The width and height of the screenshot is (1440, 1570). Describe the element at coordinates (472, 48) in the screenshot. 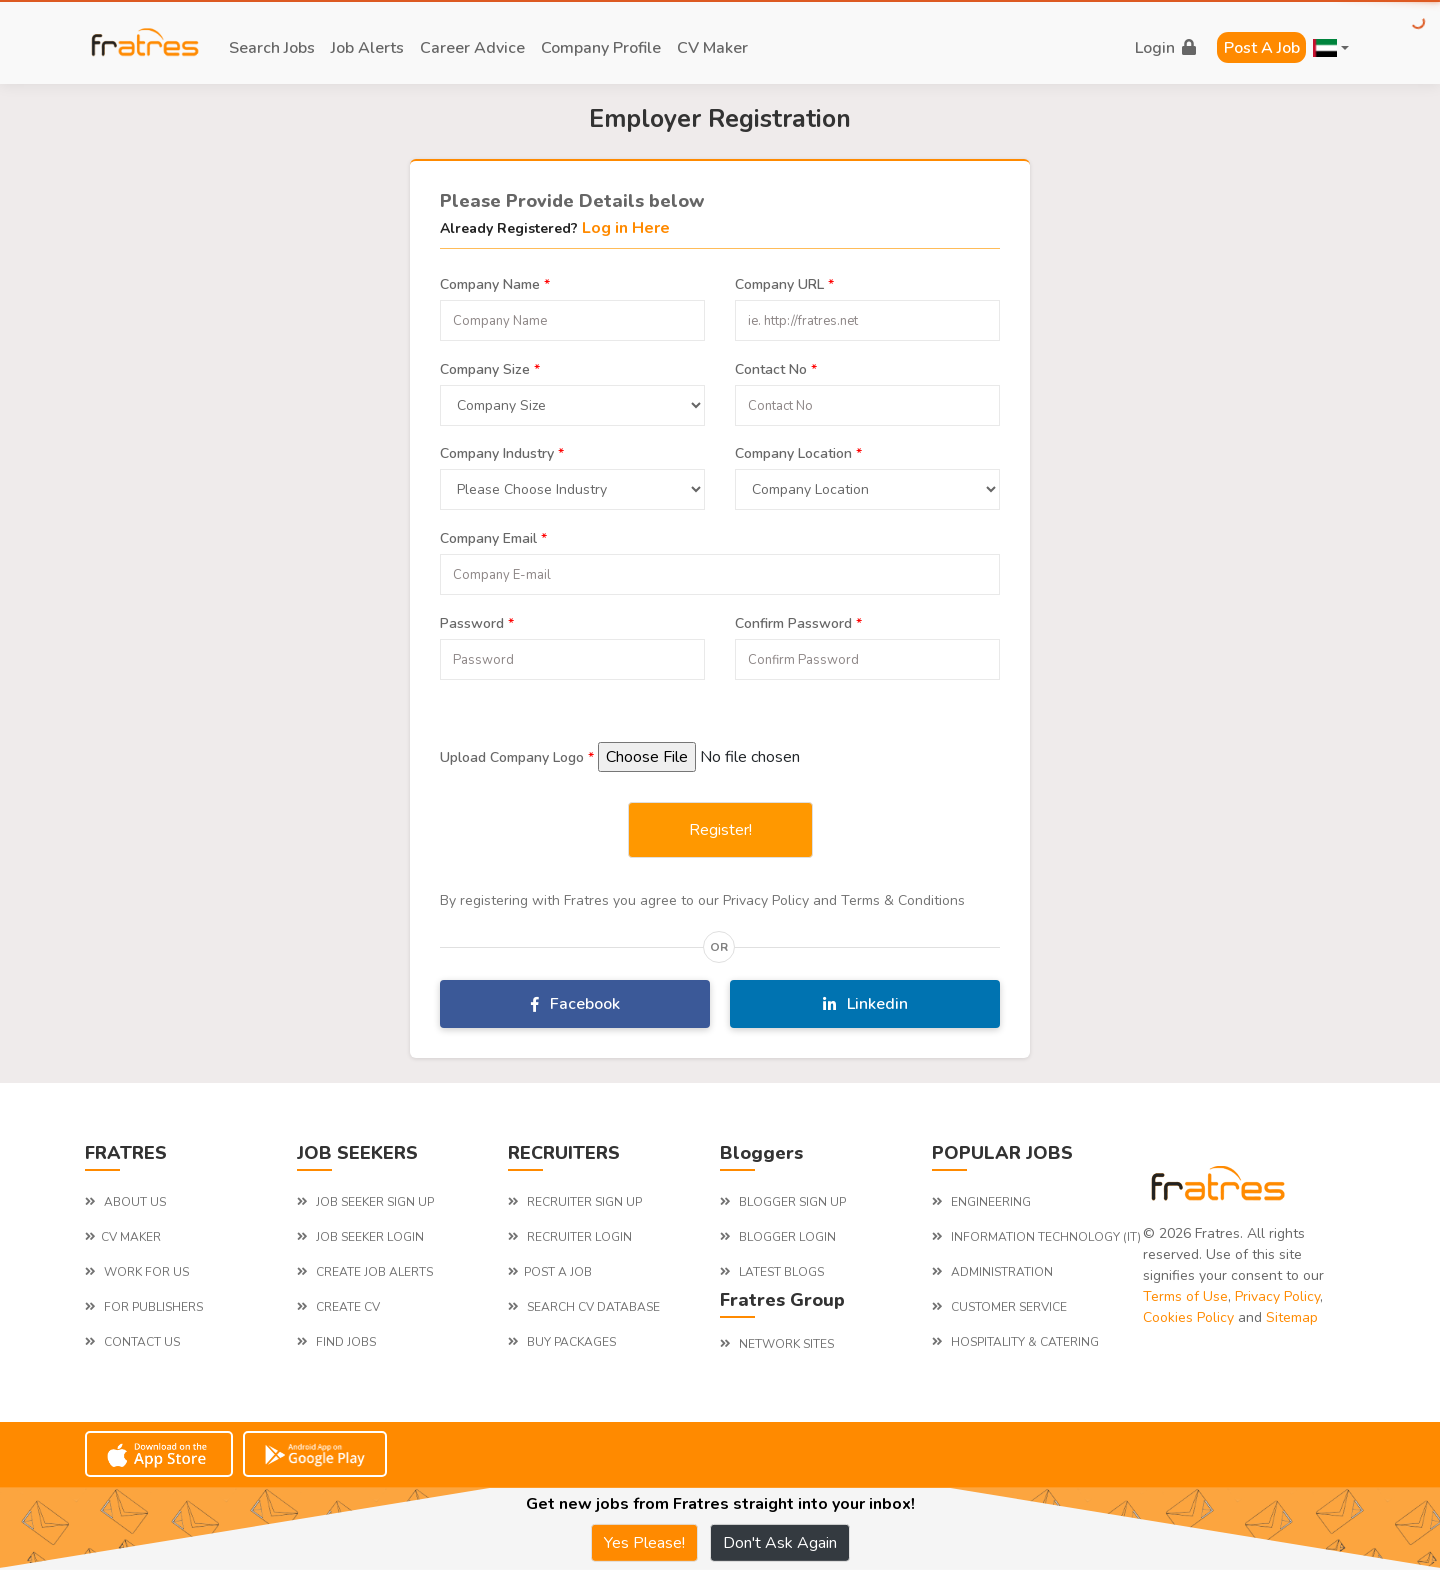

I see `career advice` at that location.